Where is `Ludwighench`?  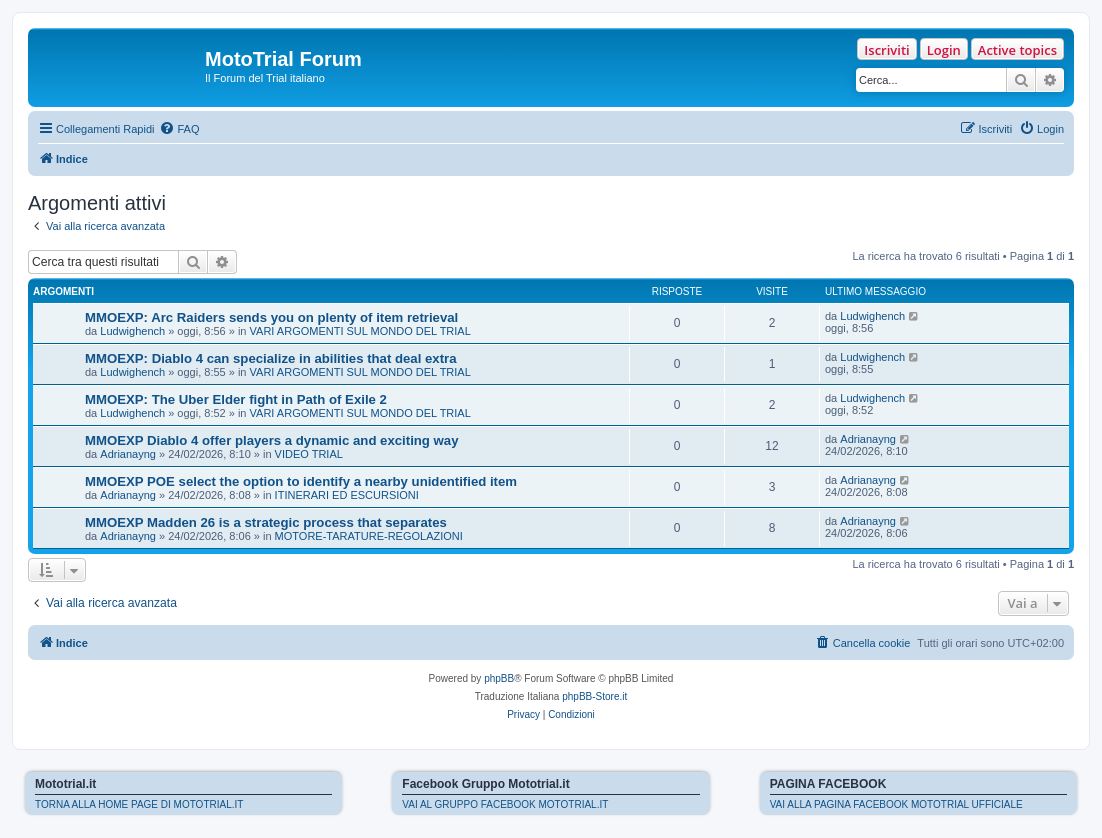
Ludwighench is located at coordinates (132, 331).